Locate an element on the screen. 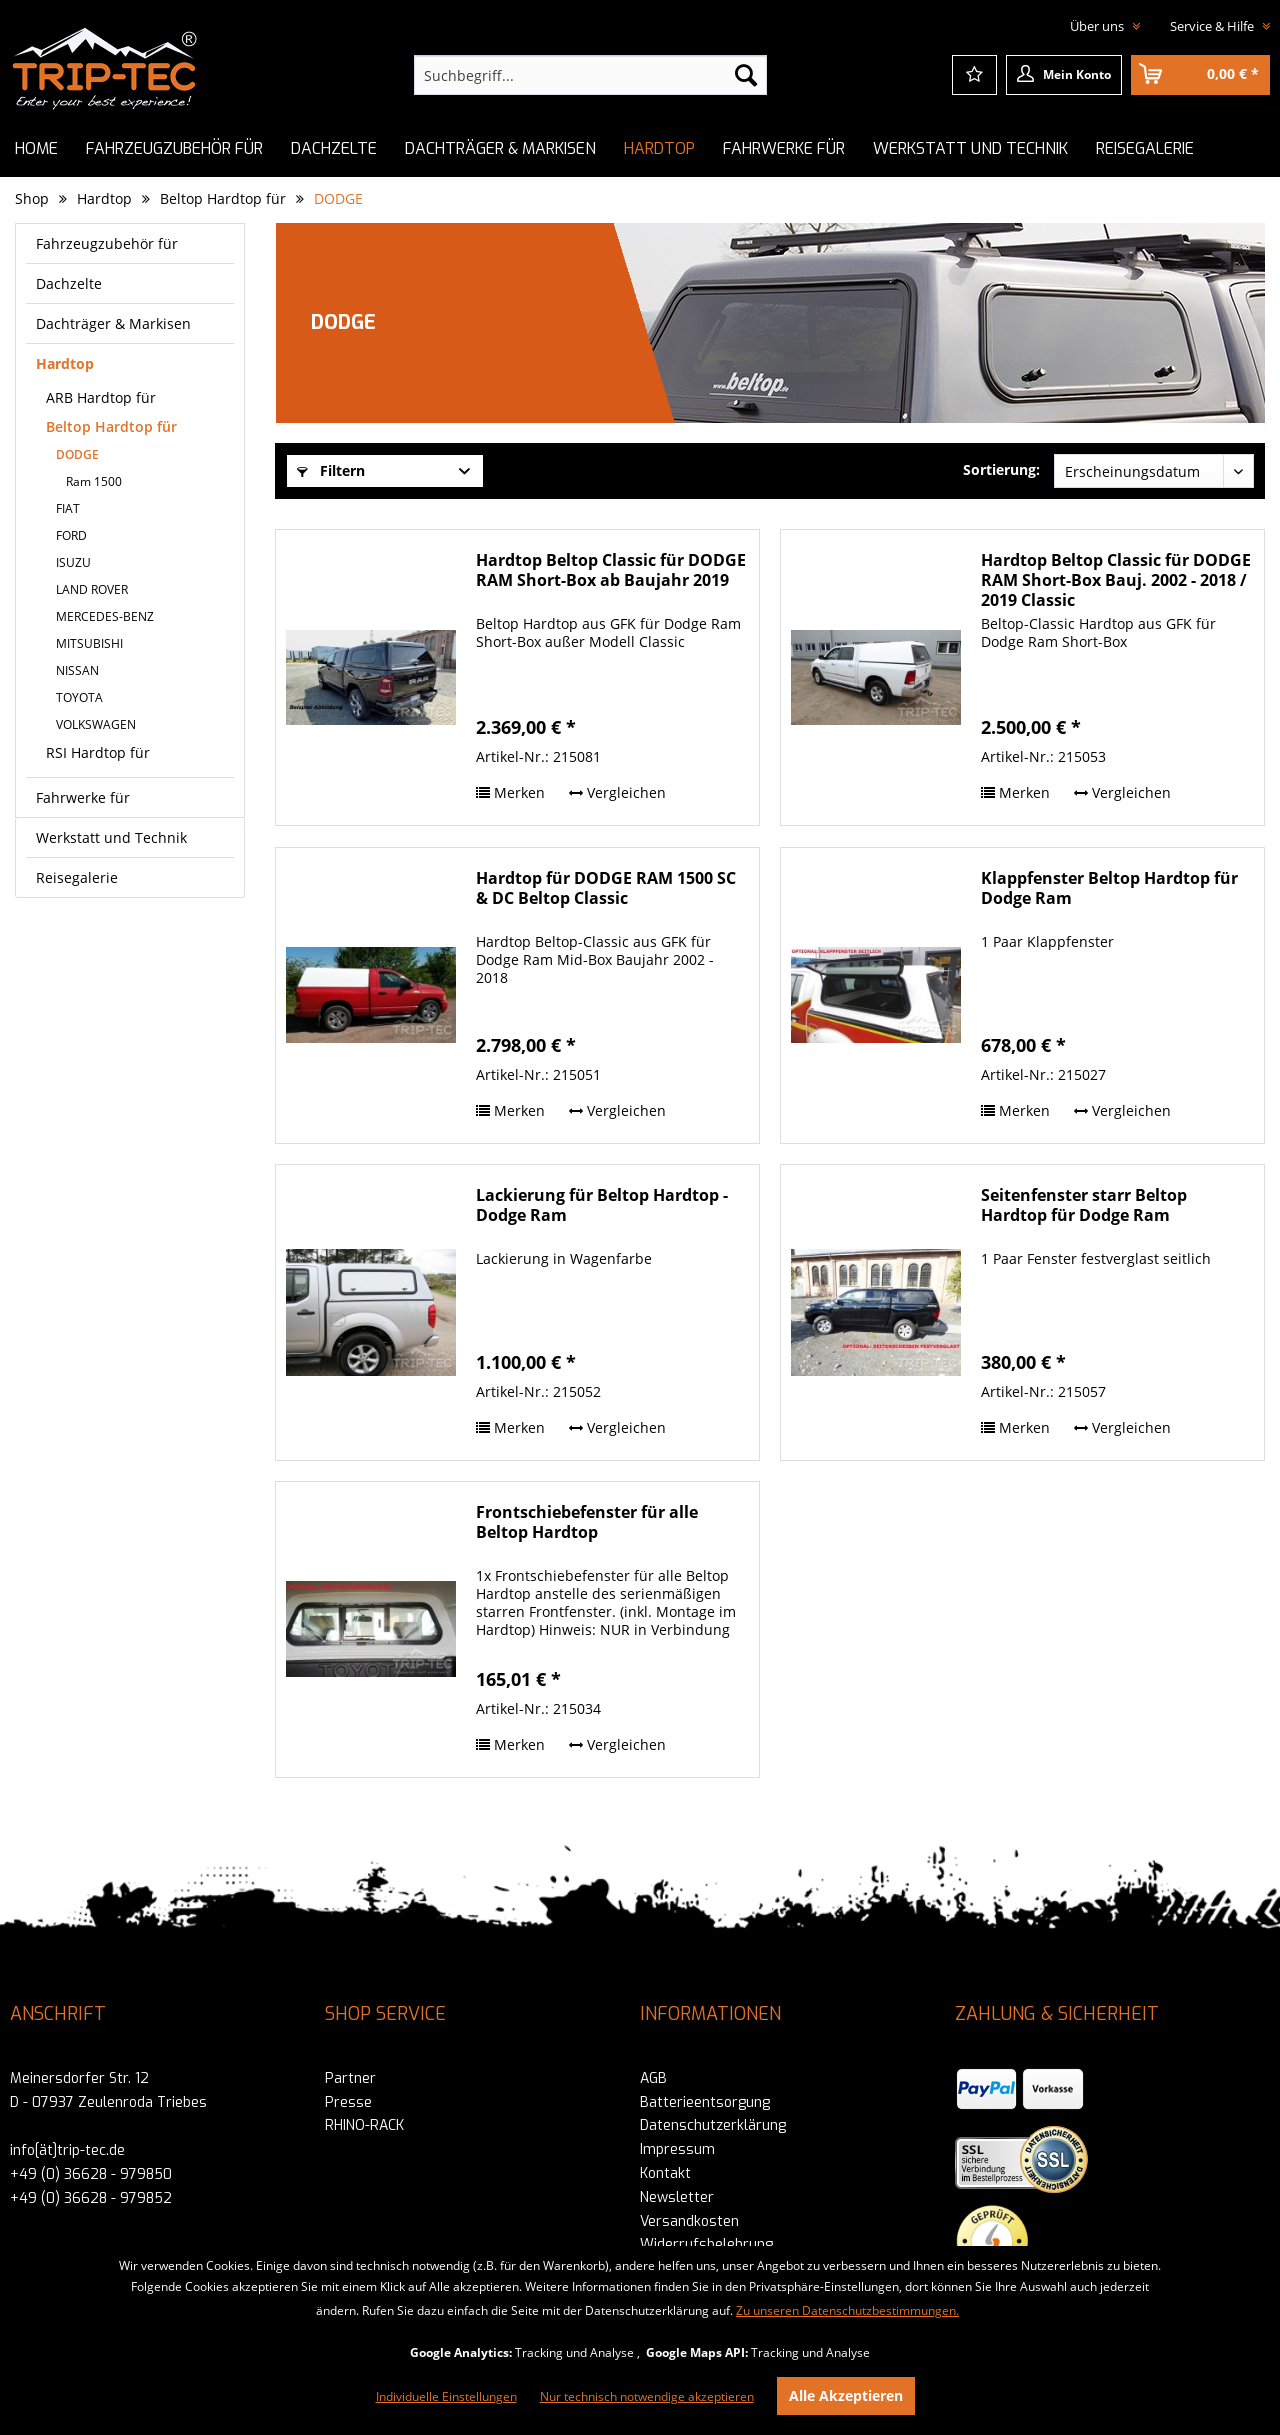 The width and height of the screenshot is (1280, 2435). Dachzelte is located at coordinates (69, 283).